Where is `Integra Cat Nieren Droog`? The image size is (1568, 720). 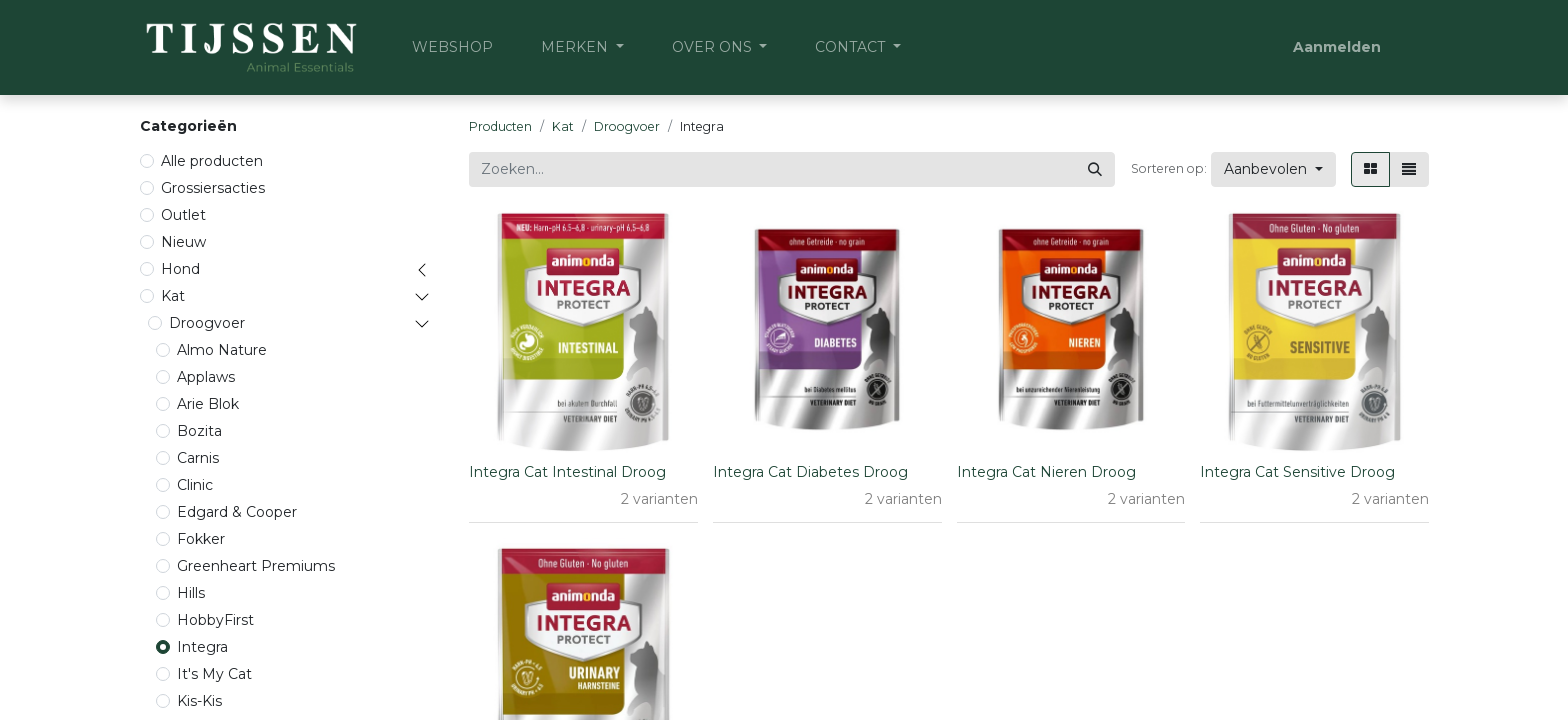
Integra Cat Nieren Droog is located at coordinates (1046, 472).